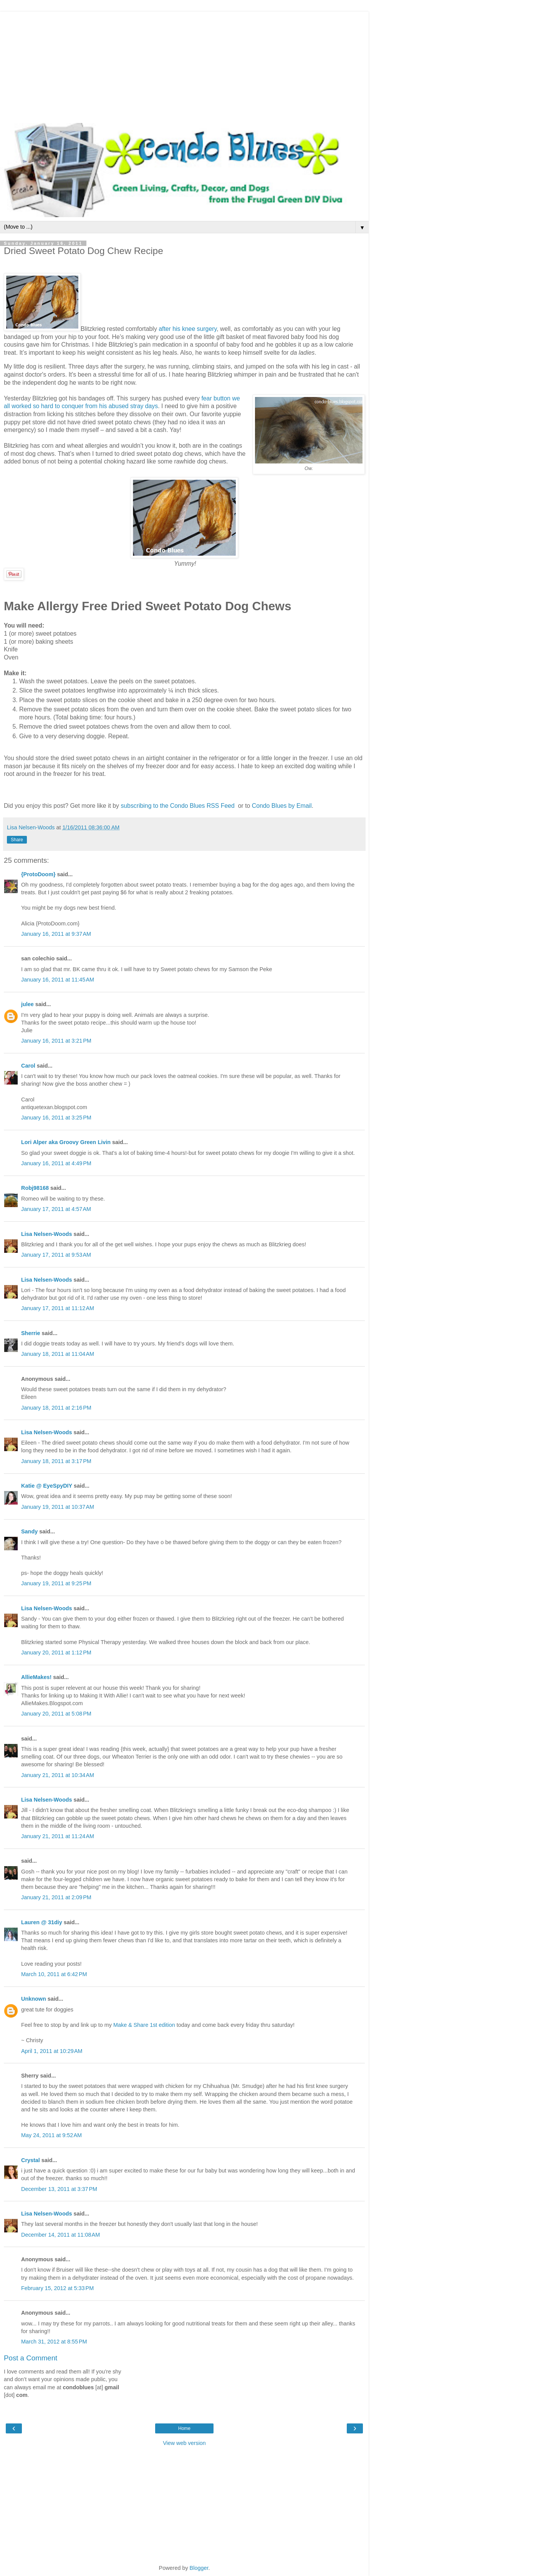 This screenshot has width=553, height=2576. I want to click on January 19, 2011 at 9:25 PM, so click(56, 1583).